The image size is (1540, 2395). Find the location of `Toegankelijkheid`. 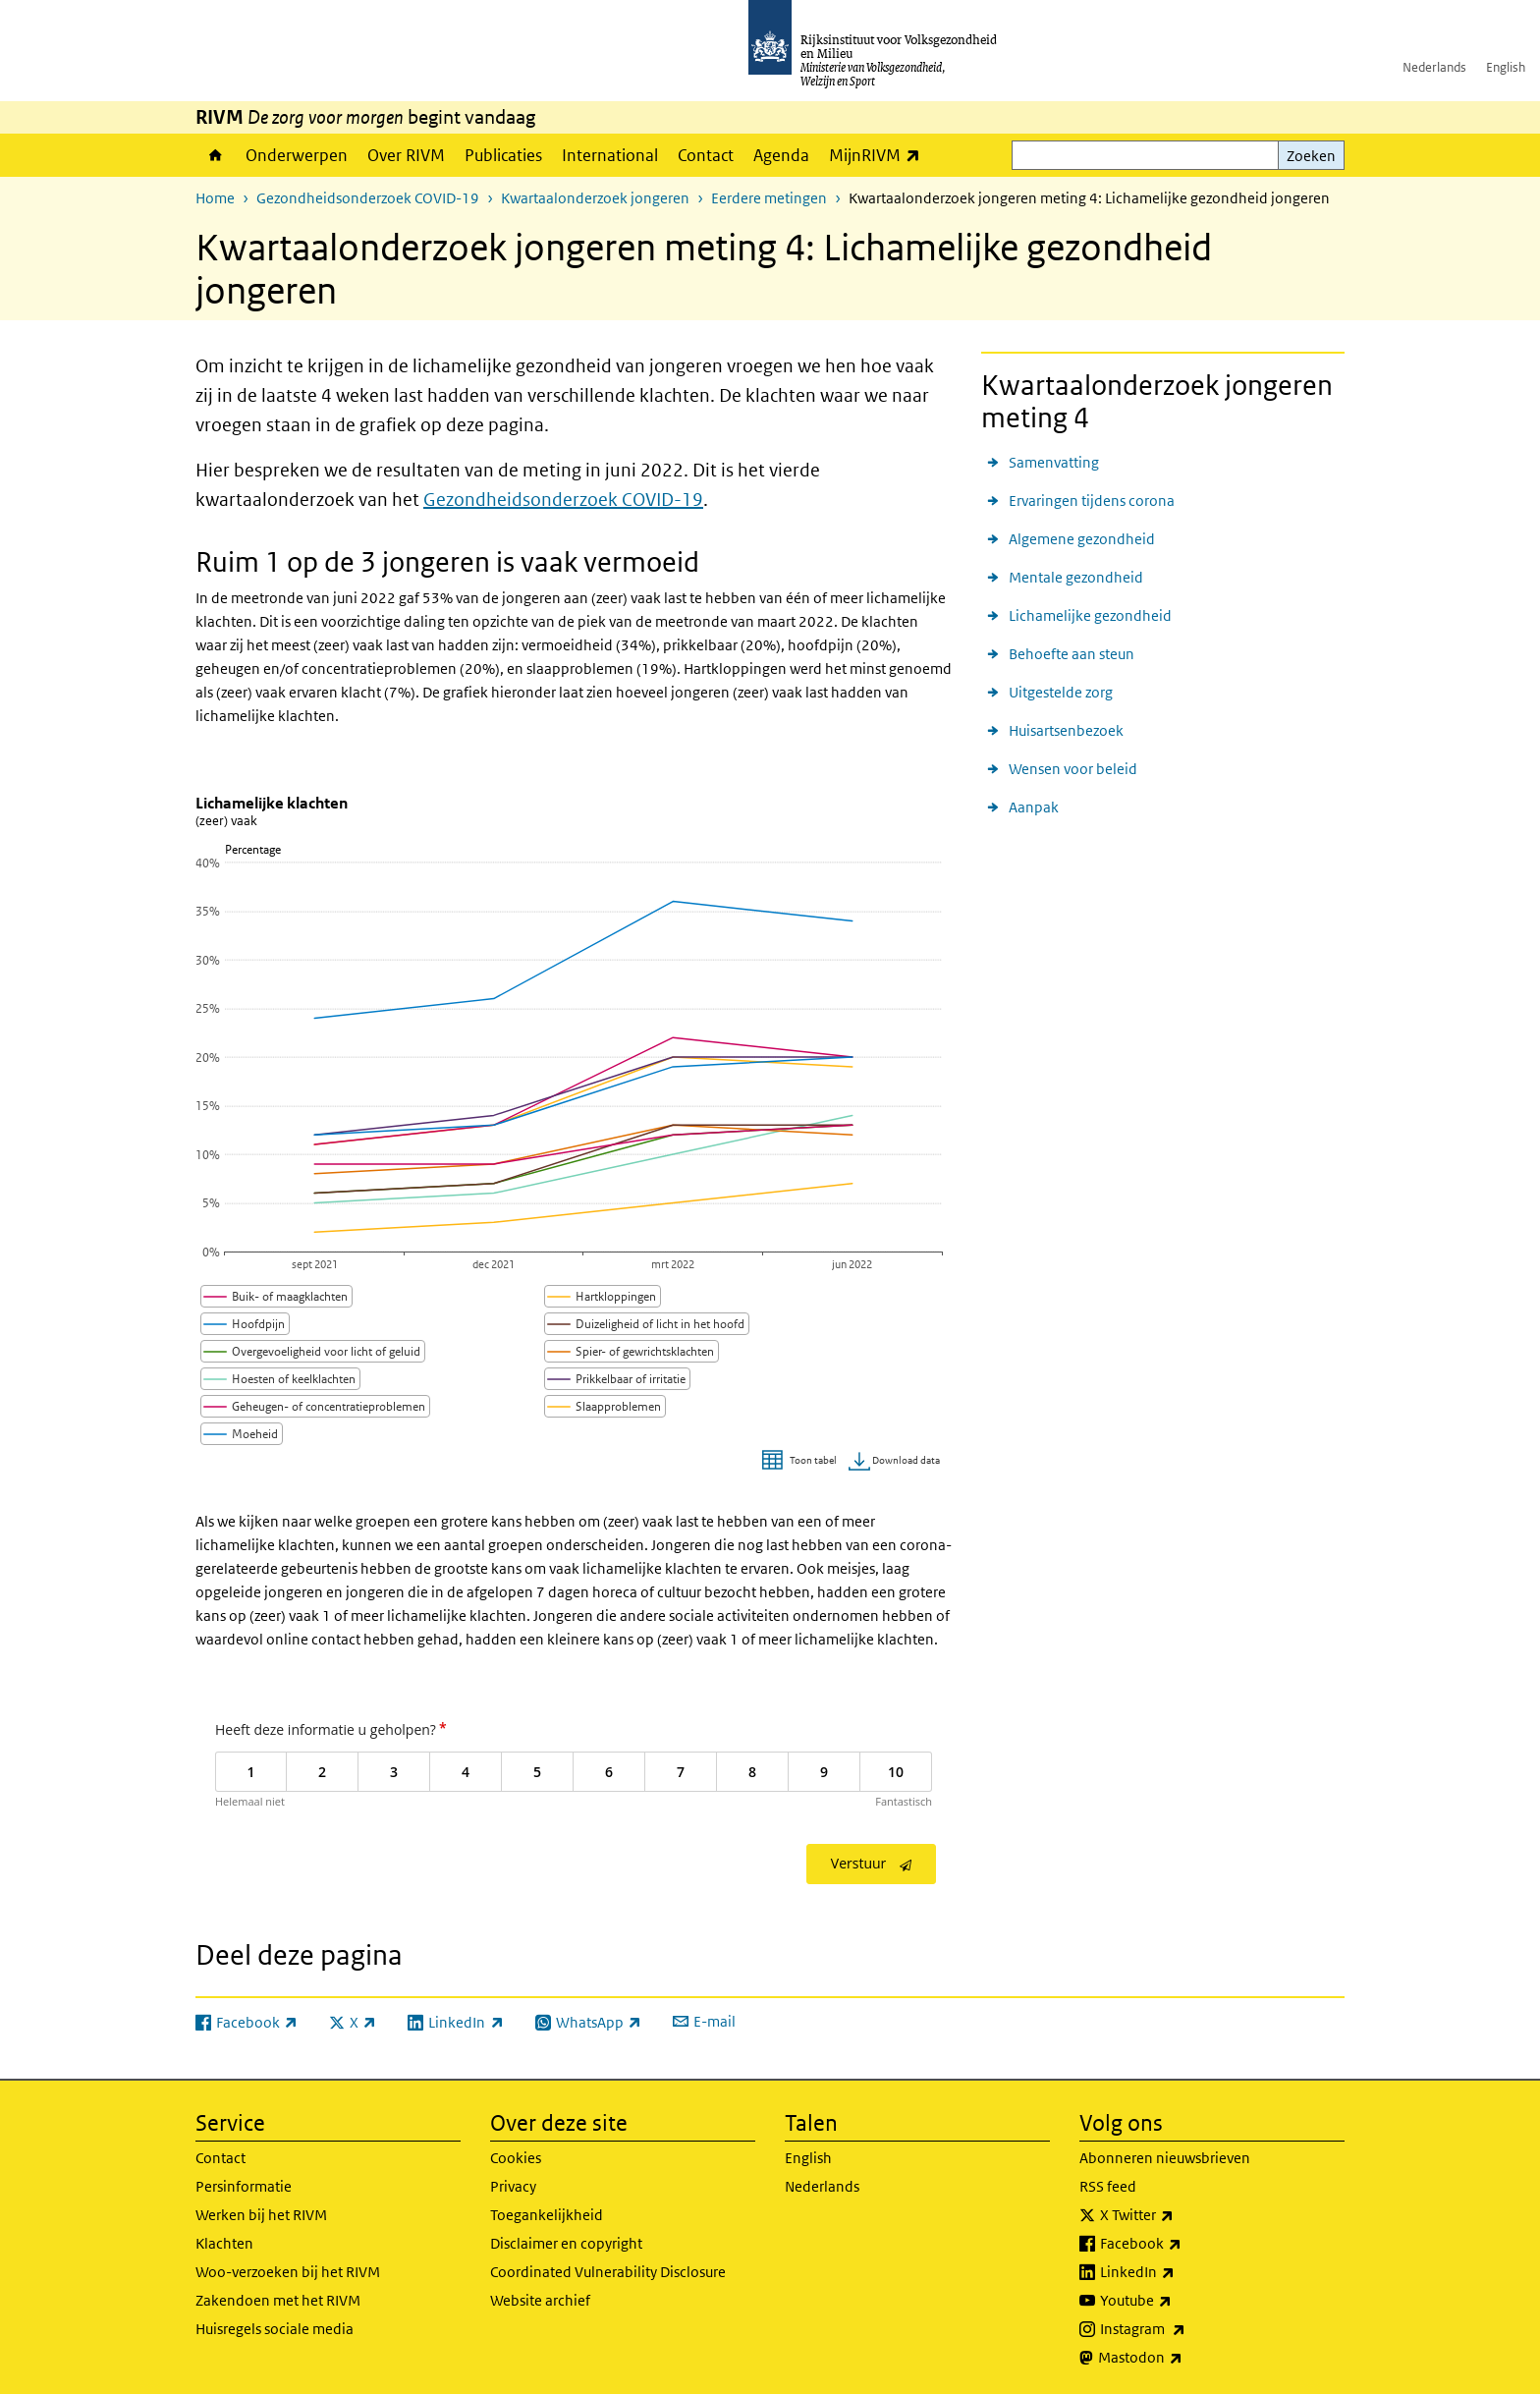

Toegankelijkheid is located at coordinates (546, 2214).